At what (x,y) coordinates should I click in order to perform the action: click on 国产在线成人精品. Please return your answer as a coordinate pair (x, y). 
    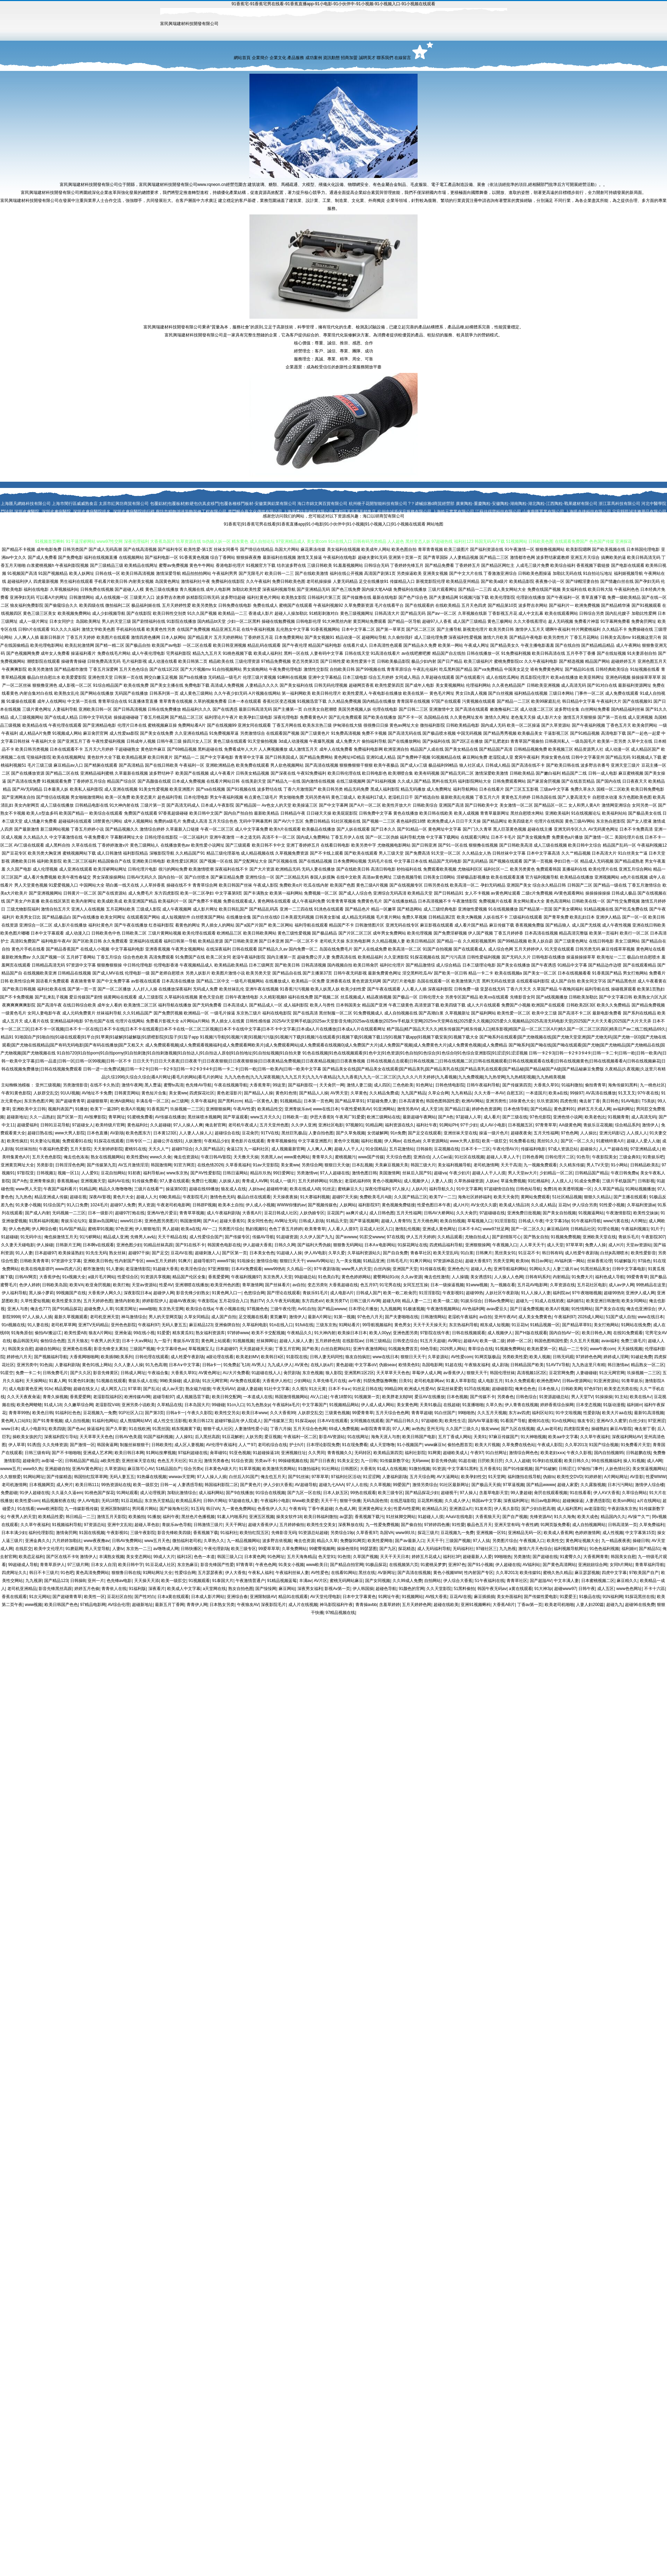
    Looking at the image, I should click on (61, 717).